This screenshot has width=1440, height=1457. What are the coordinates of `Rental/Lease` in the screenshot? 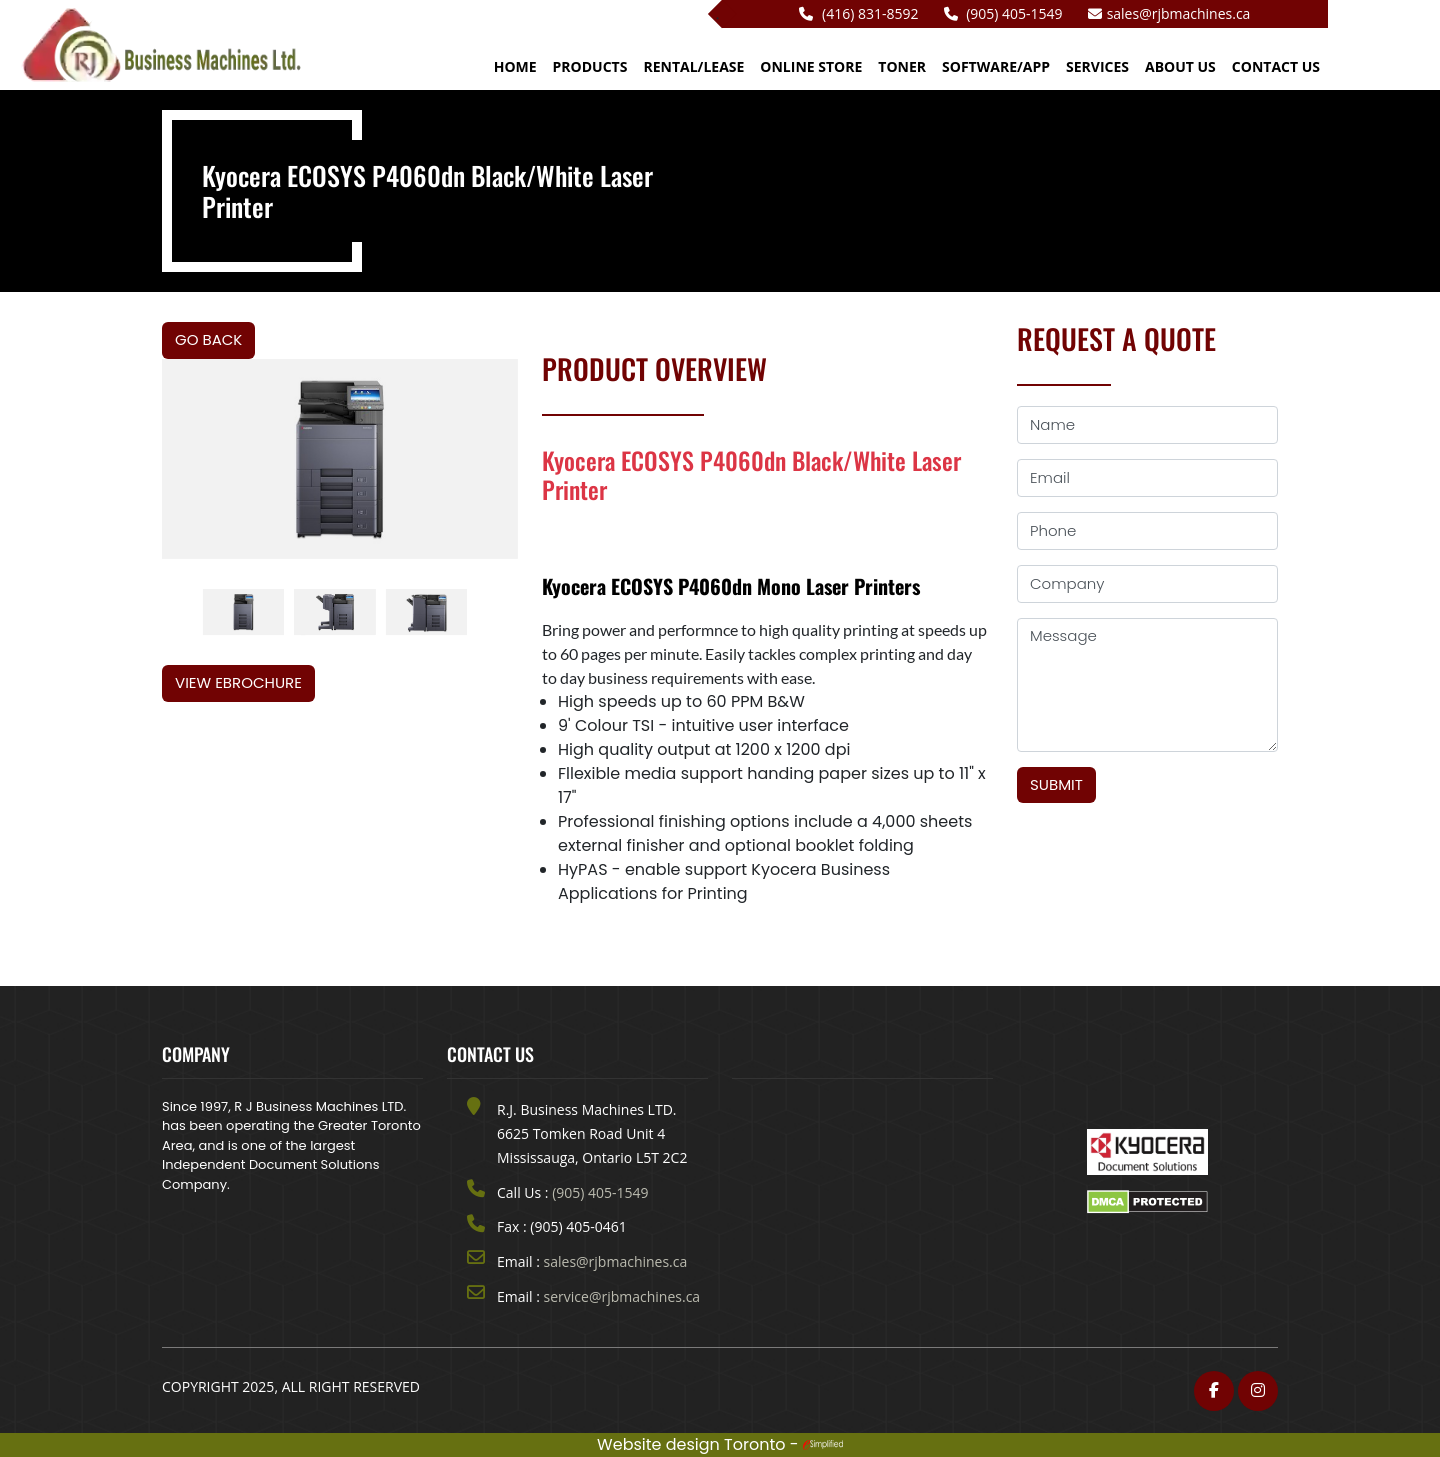 It's located at (693, 66).